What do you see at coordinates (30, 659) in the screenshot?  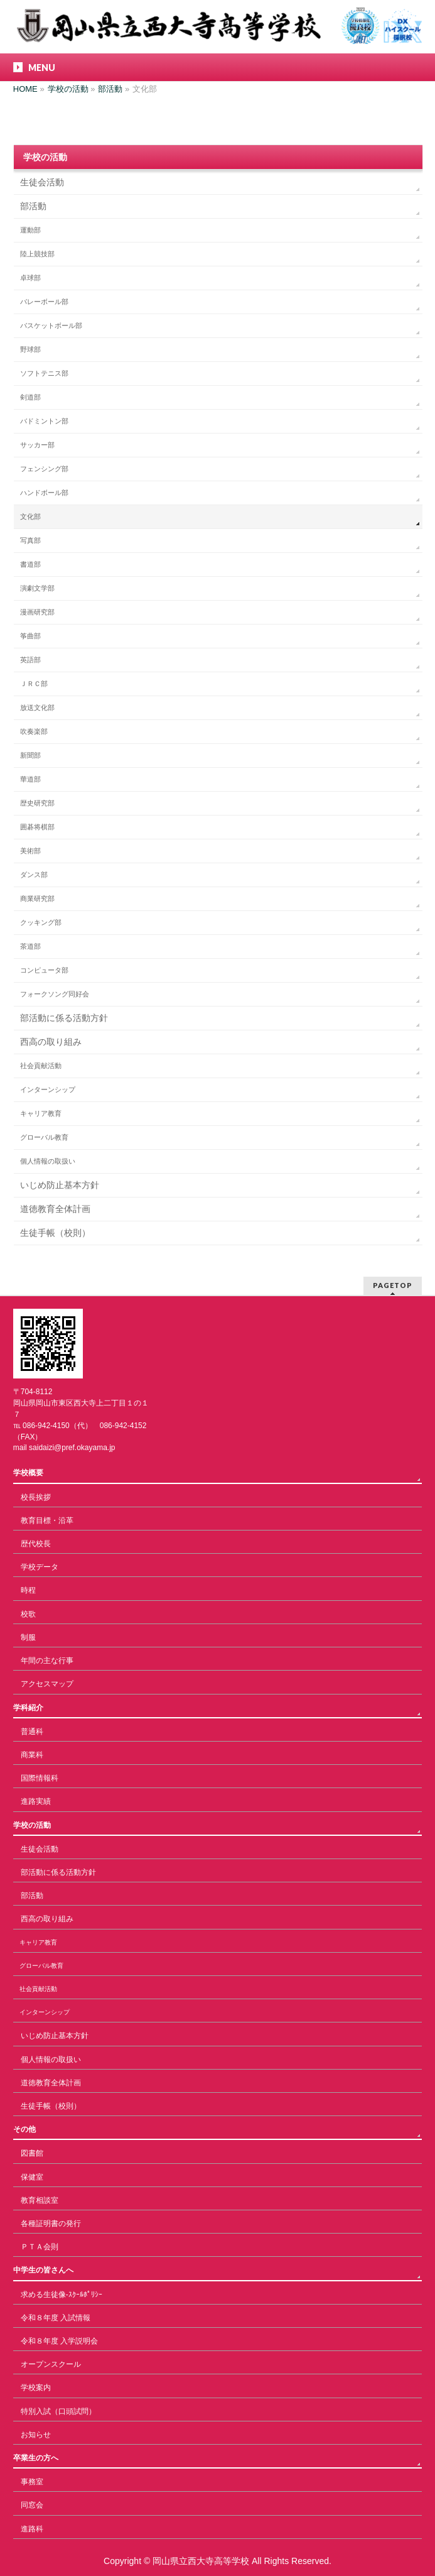 I see `英語部` at bounding box center [30, 659].